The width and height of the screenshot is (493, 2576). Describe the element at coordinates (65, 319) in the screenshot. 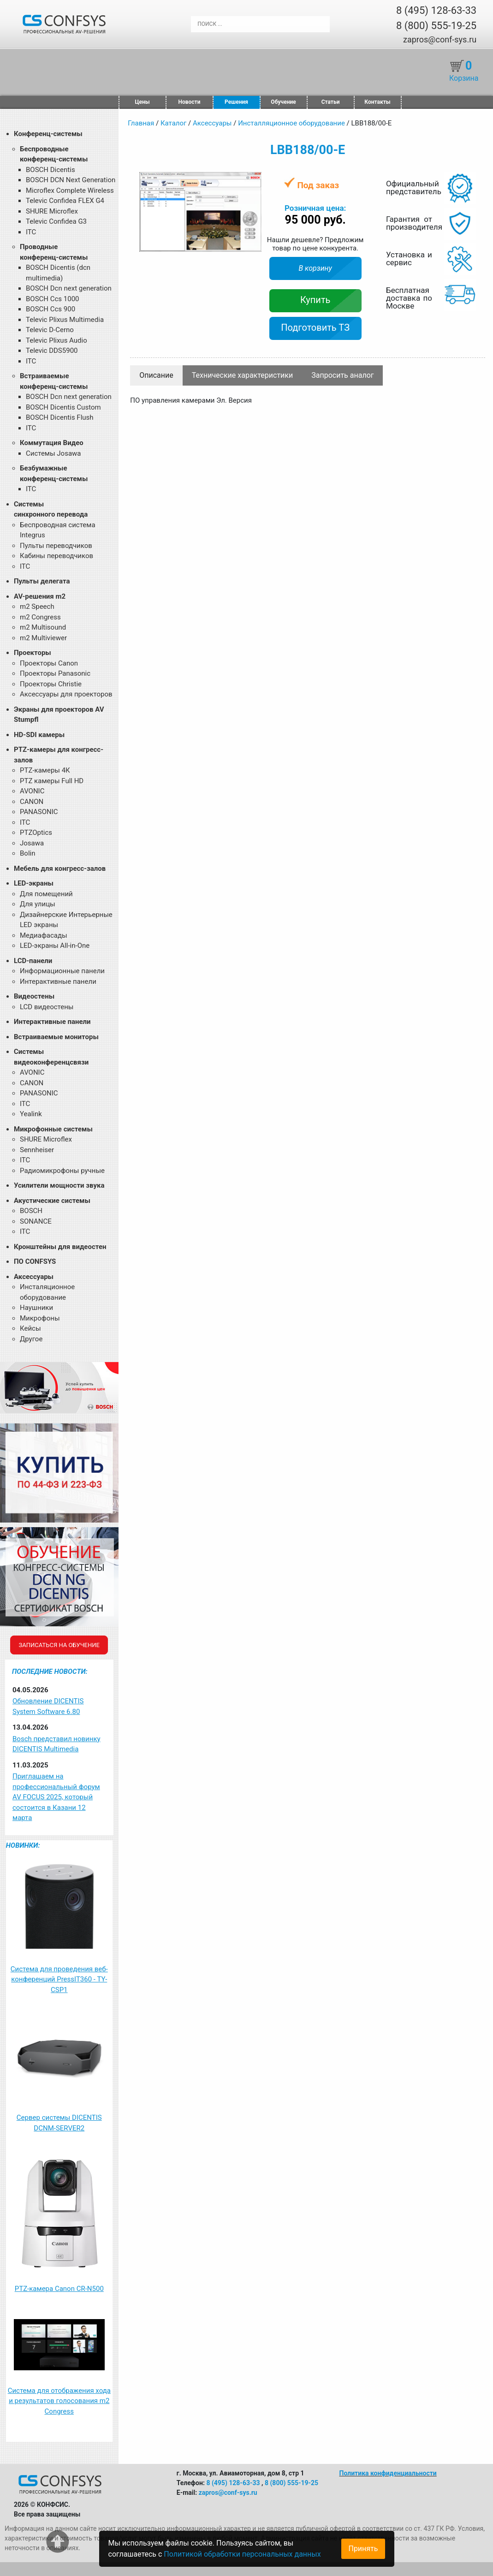

I see `Televic Plixus Multimedia` at that location.